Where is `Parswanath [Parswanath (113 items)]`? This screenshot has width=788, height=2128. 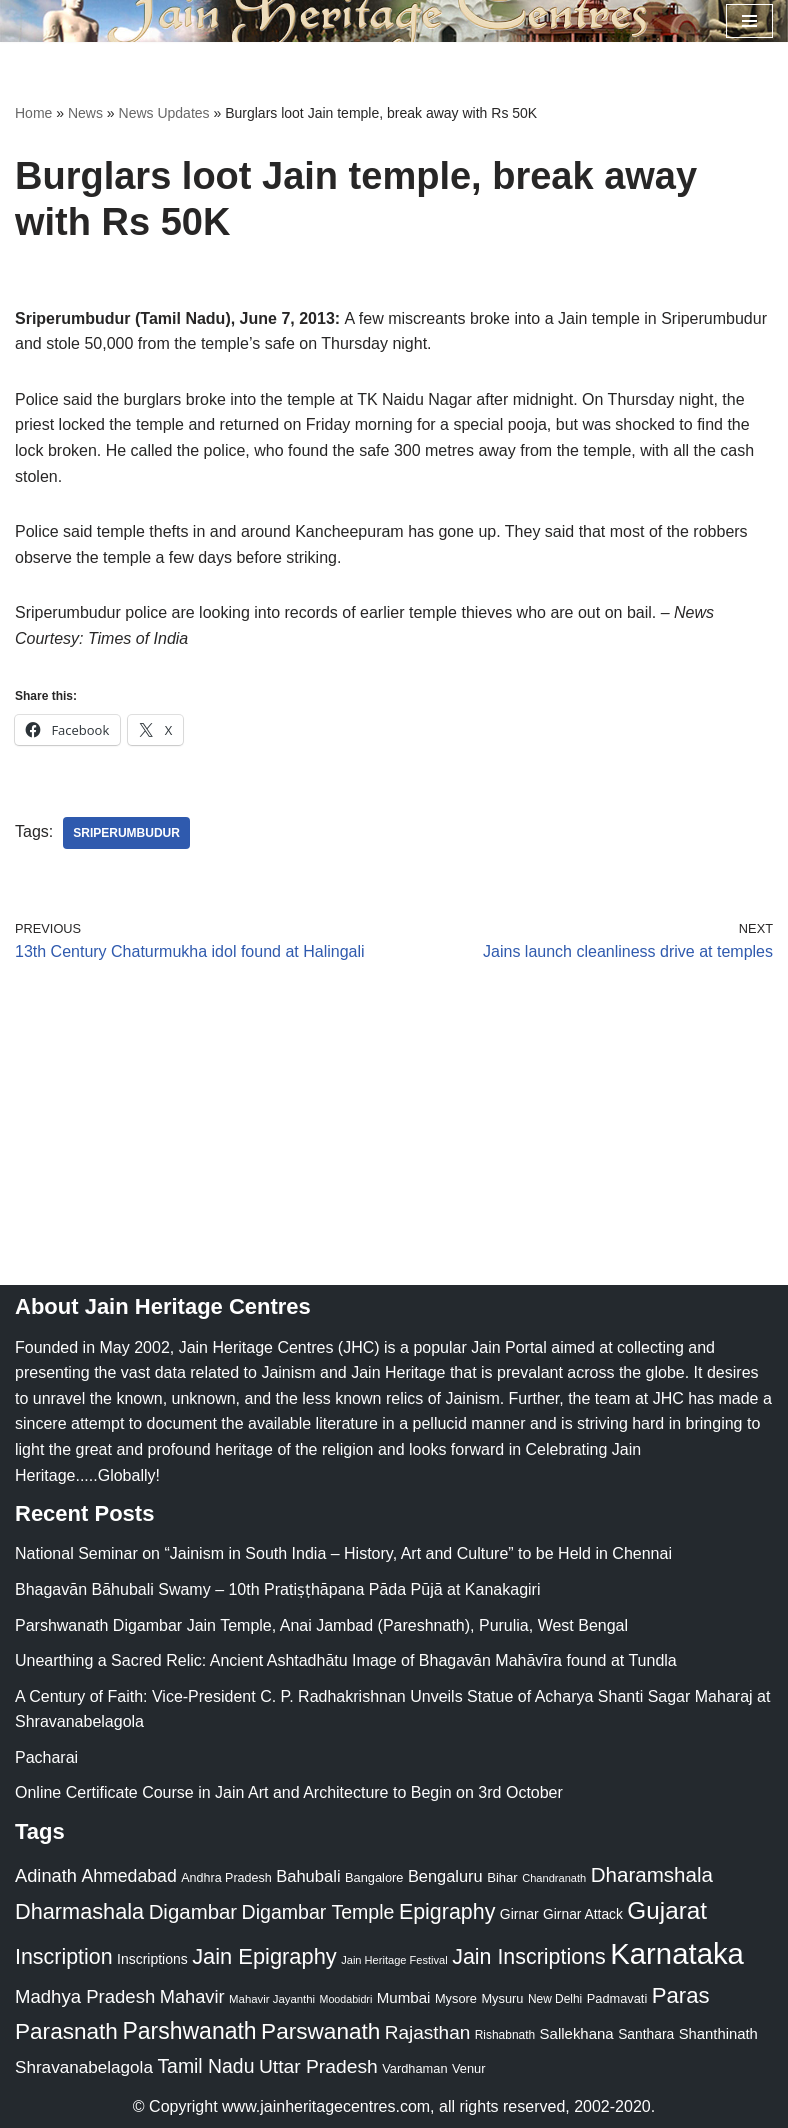 Parswanath [Parswanath (113 items)] is located at coordinates (320, 2031).